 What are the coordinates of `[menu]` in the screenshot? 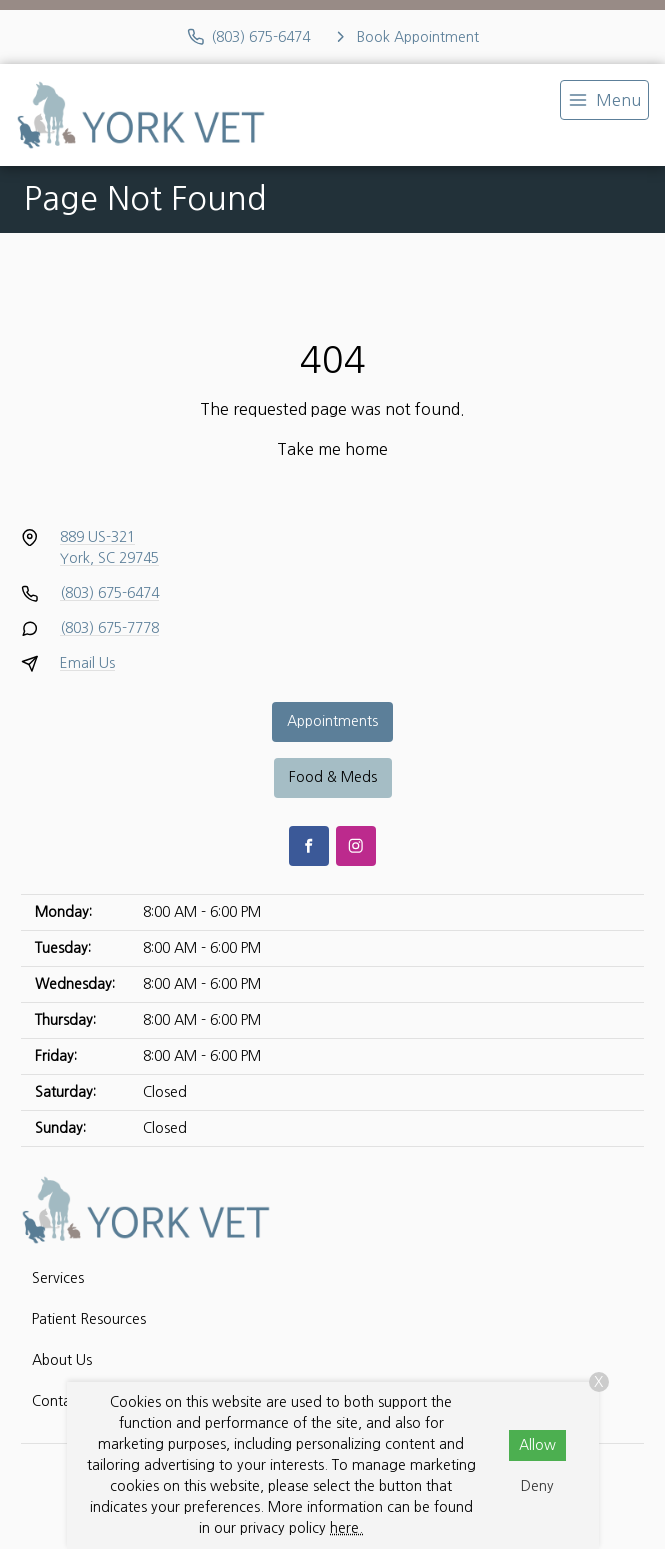 It's located at (604, 100).